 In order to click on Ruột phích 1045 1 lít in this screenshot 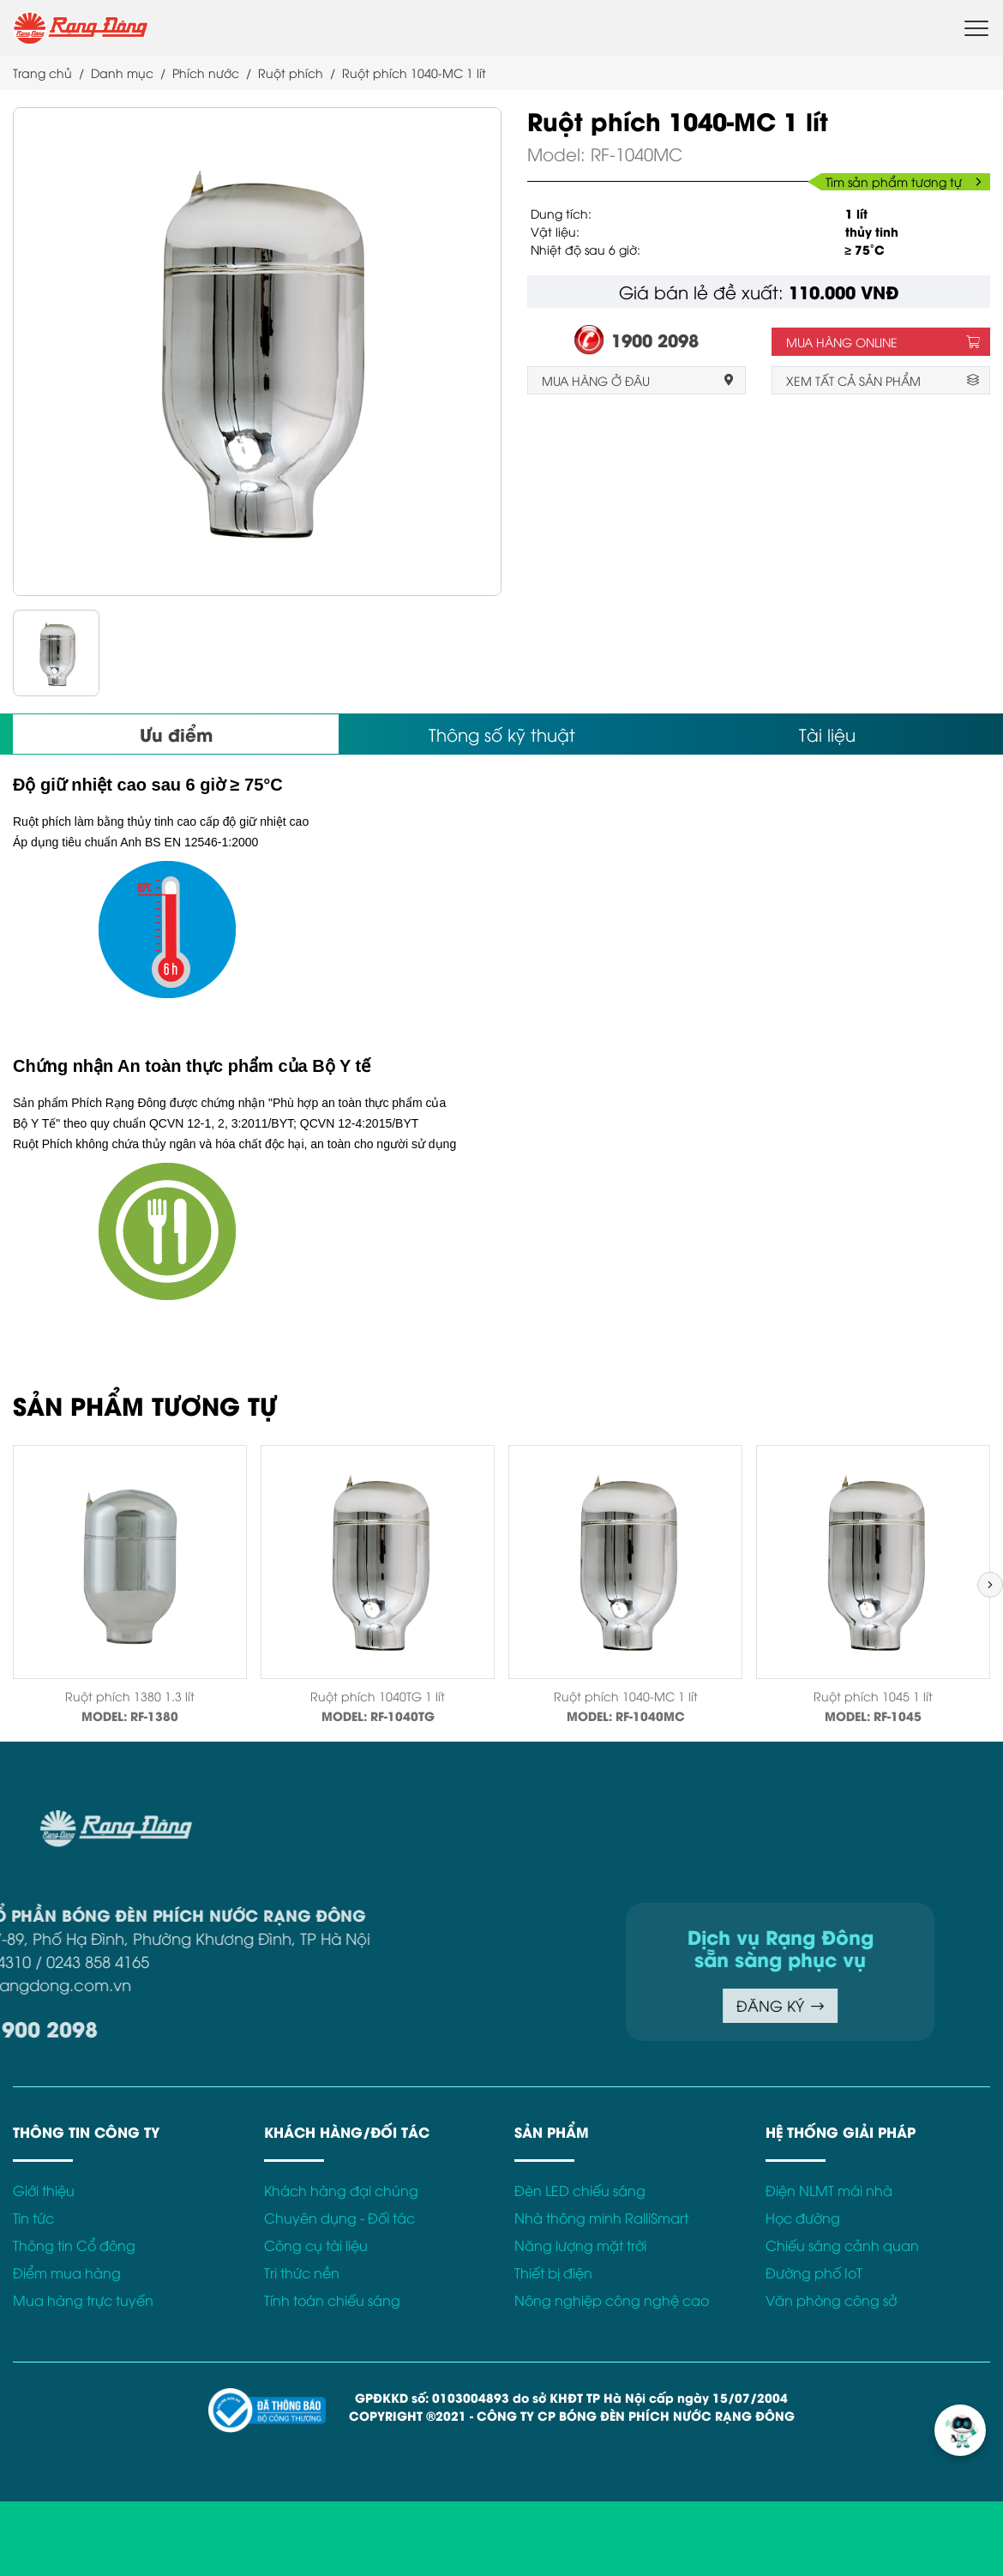, I will do `click(873, 1696)`.